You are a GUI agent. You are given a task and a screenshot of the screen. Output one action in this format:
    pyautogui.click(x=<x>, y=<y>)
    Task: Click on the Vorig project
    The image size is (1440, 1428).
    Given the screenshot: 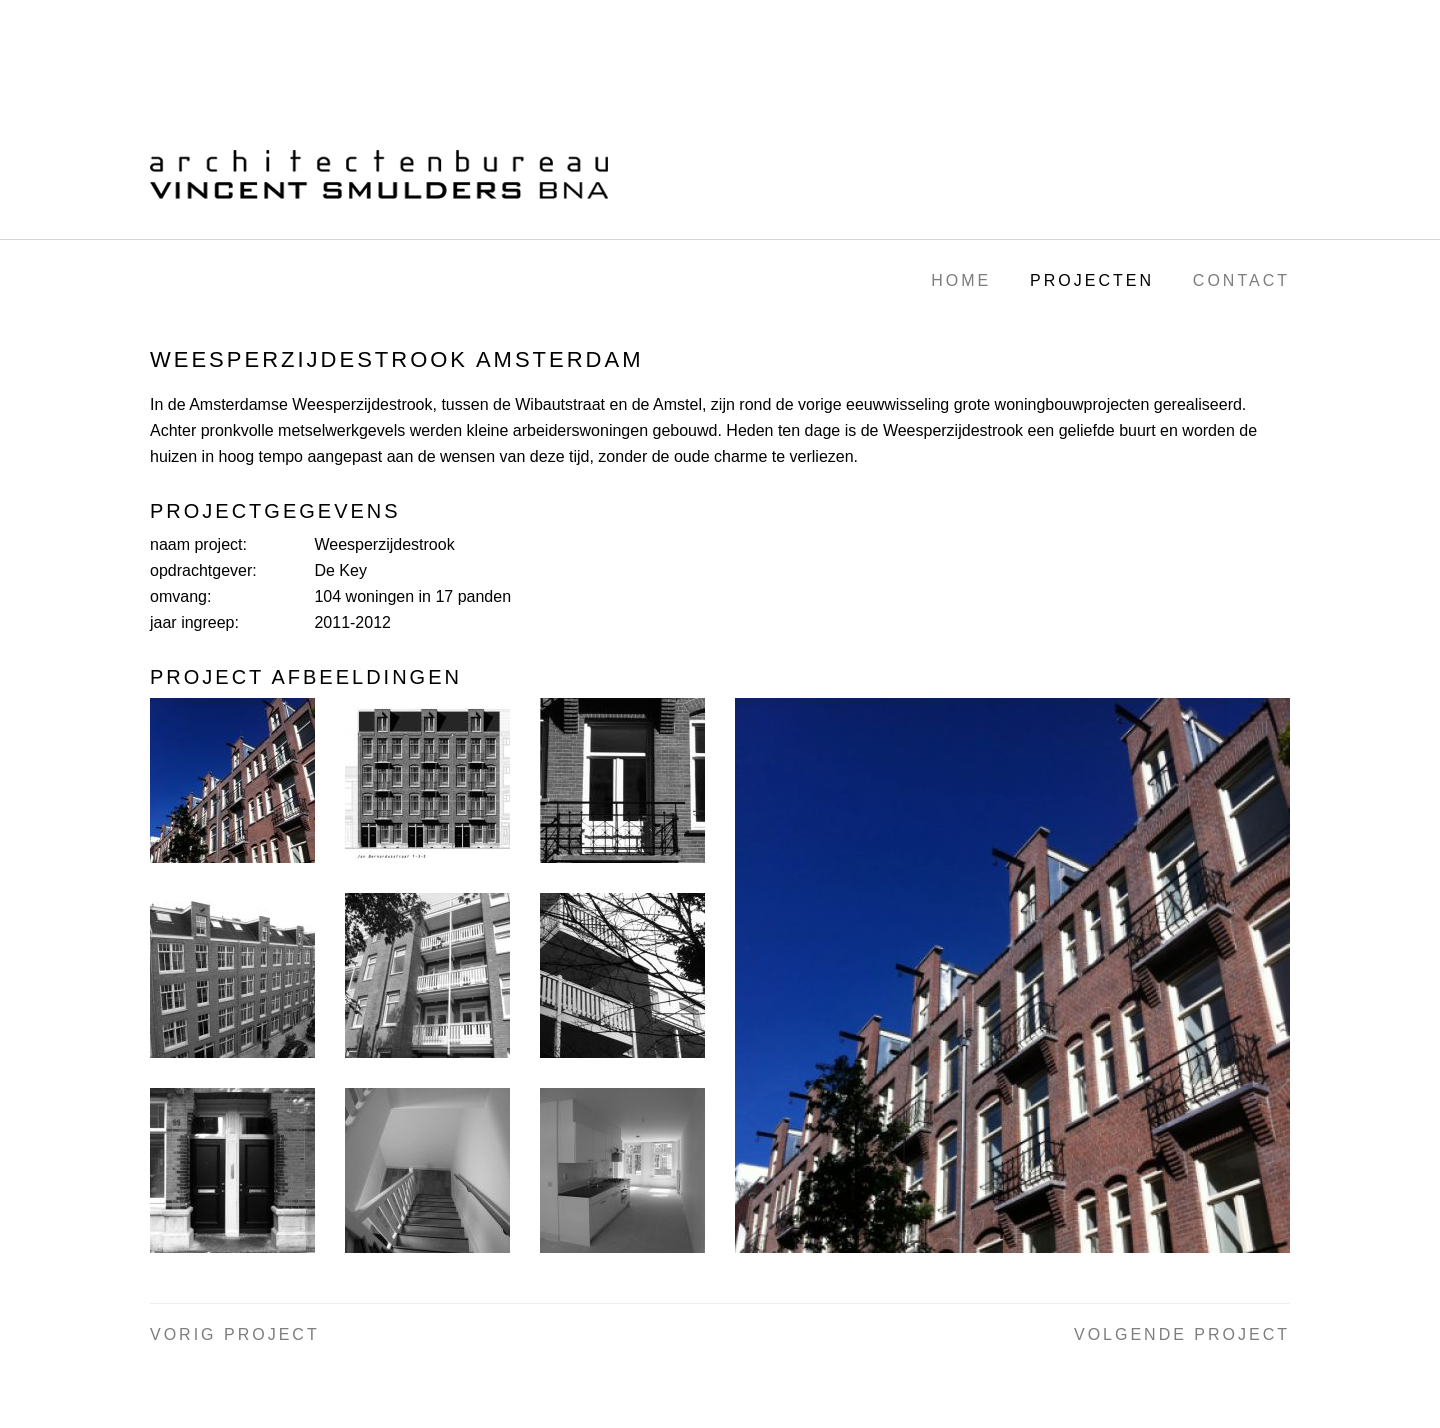 What is the action you would take?
    pyautogui.click(x=235, y=1334)
    